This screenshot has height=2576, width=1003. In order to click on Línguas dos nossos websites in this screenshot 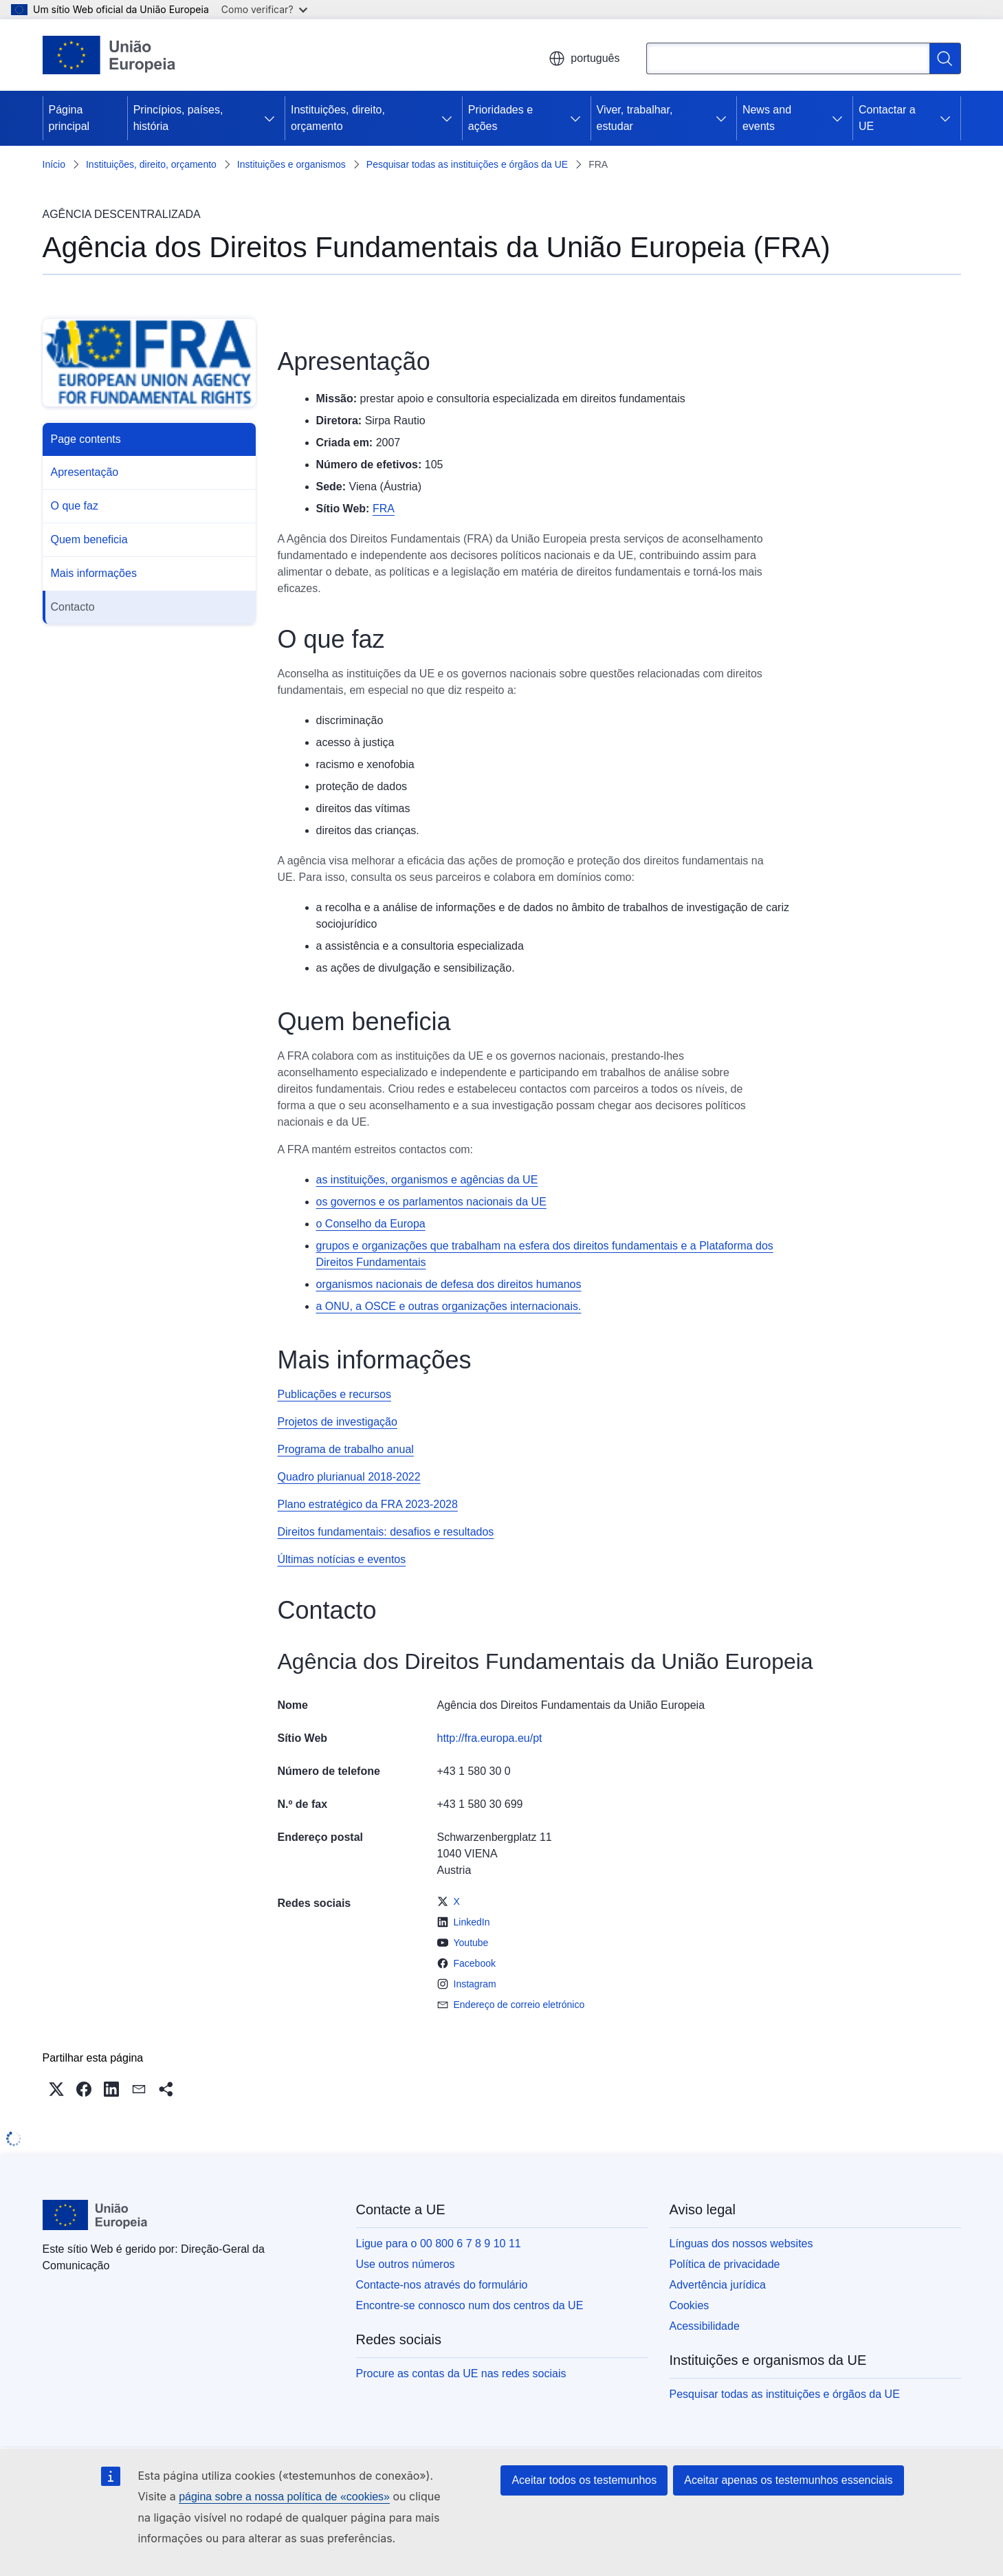, I will do `click(741, 2243)`.